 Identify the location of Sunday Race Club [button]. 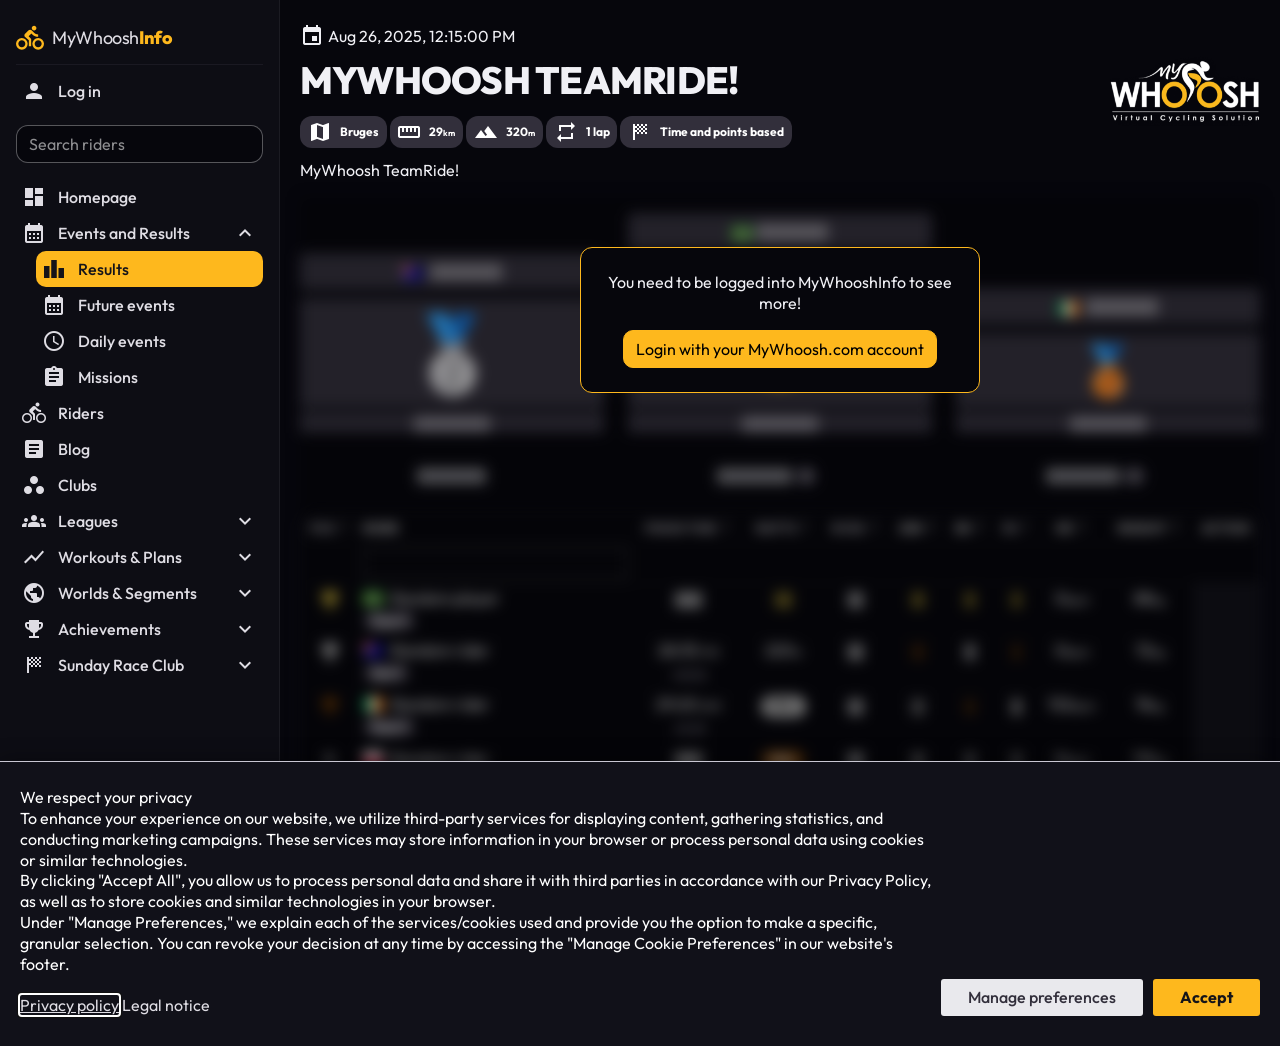
(139, 665).